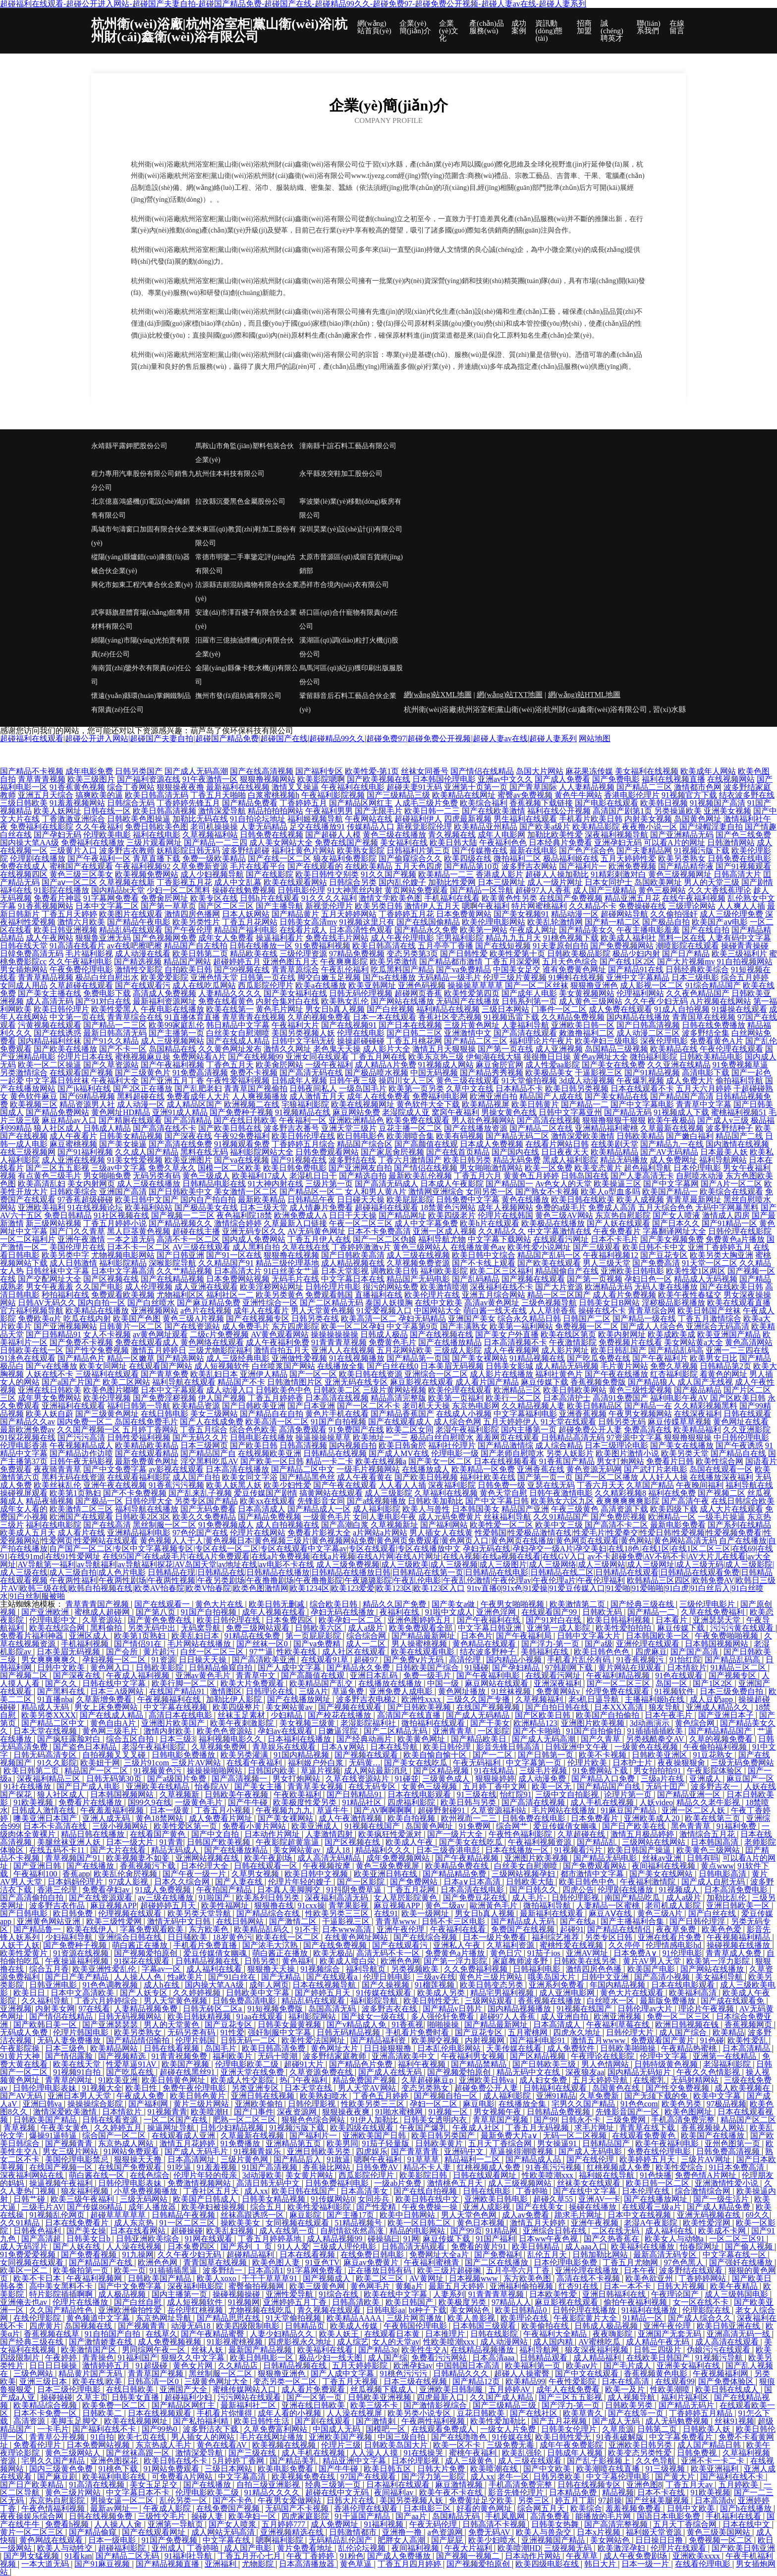 The width and height of the screenshot is (777, 2576). What do you see at coordinates (274, 2048) in the screenshot?
I see `欧美日韩高清免费` at bounding box center [274, 2048].